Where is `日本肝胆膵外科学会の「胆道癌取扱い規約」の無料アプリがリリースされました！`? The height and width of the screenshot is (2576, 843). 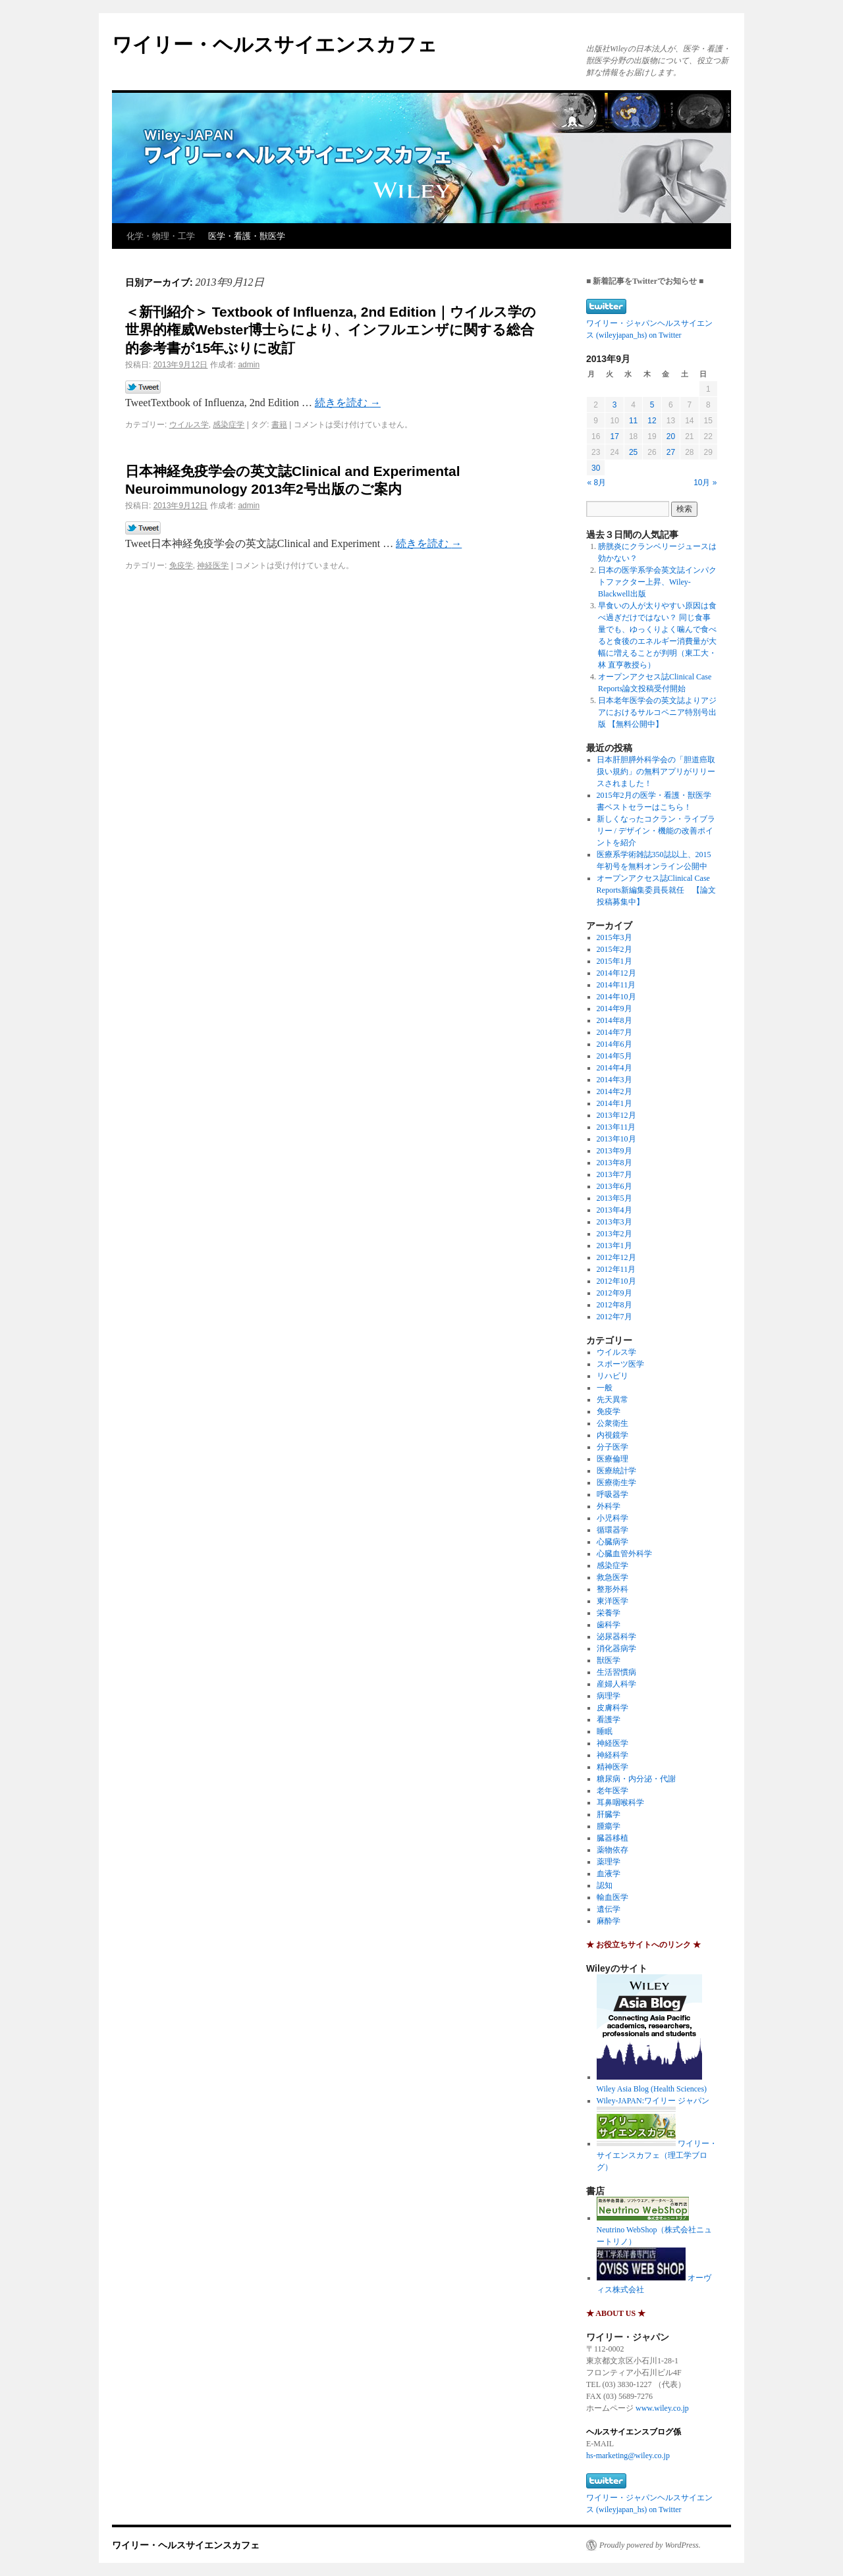 日本肝胆膵外科学会の「胆道癌取扱い規約」の無料アプリがリリースされました！ is located at coordinates (656, 771).